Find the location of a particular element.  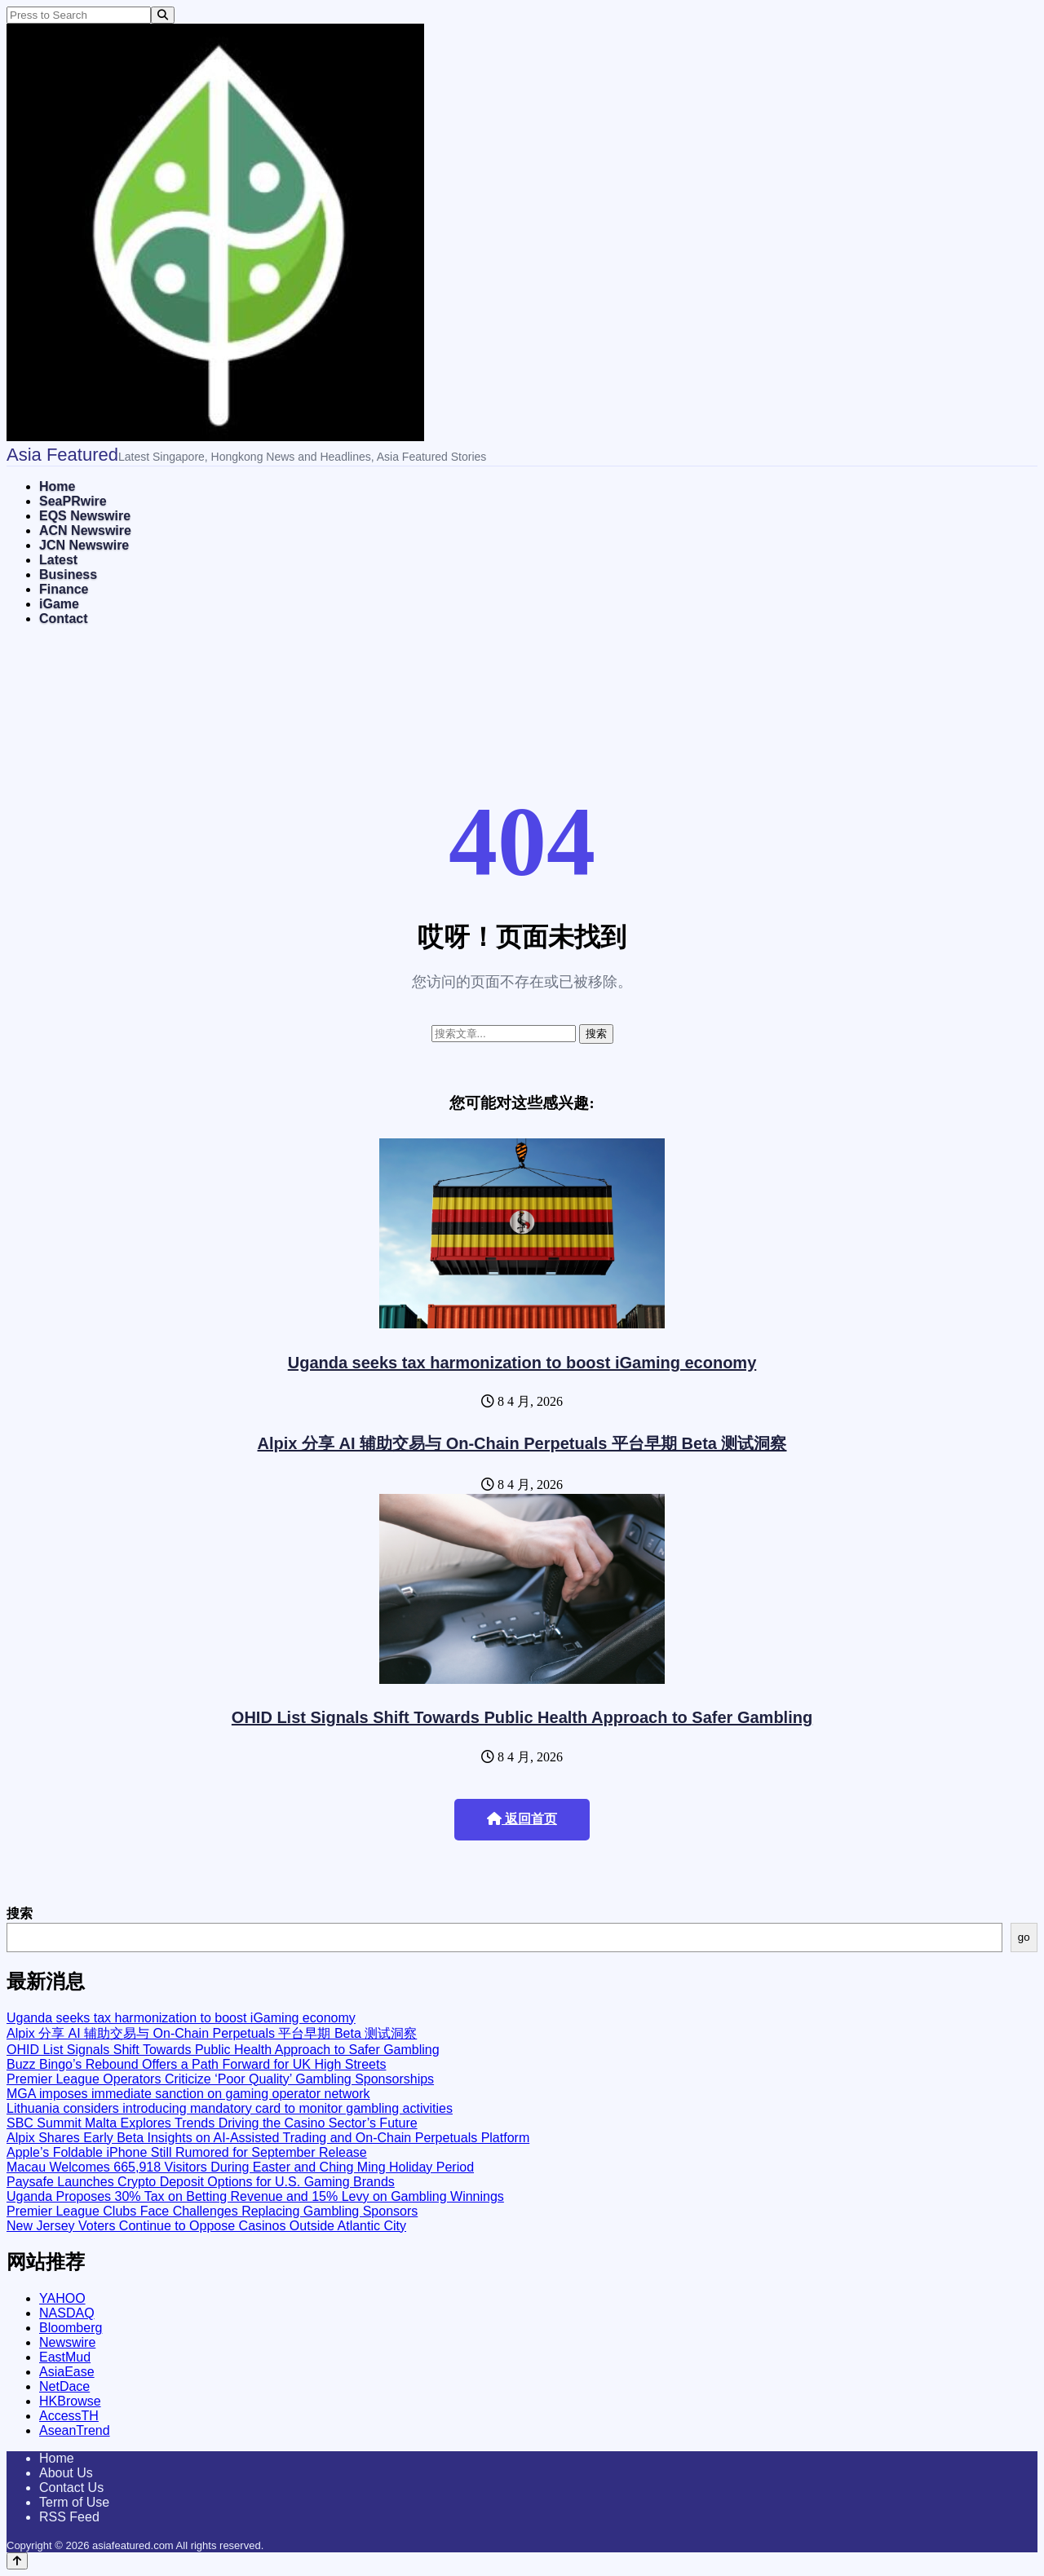

AsiaEase is located at coordinates (67, 2372).